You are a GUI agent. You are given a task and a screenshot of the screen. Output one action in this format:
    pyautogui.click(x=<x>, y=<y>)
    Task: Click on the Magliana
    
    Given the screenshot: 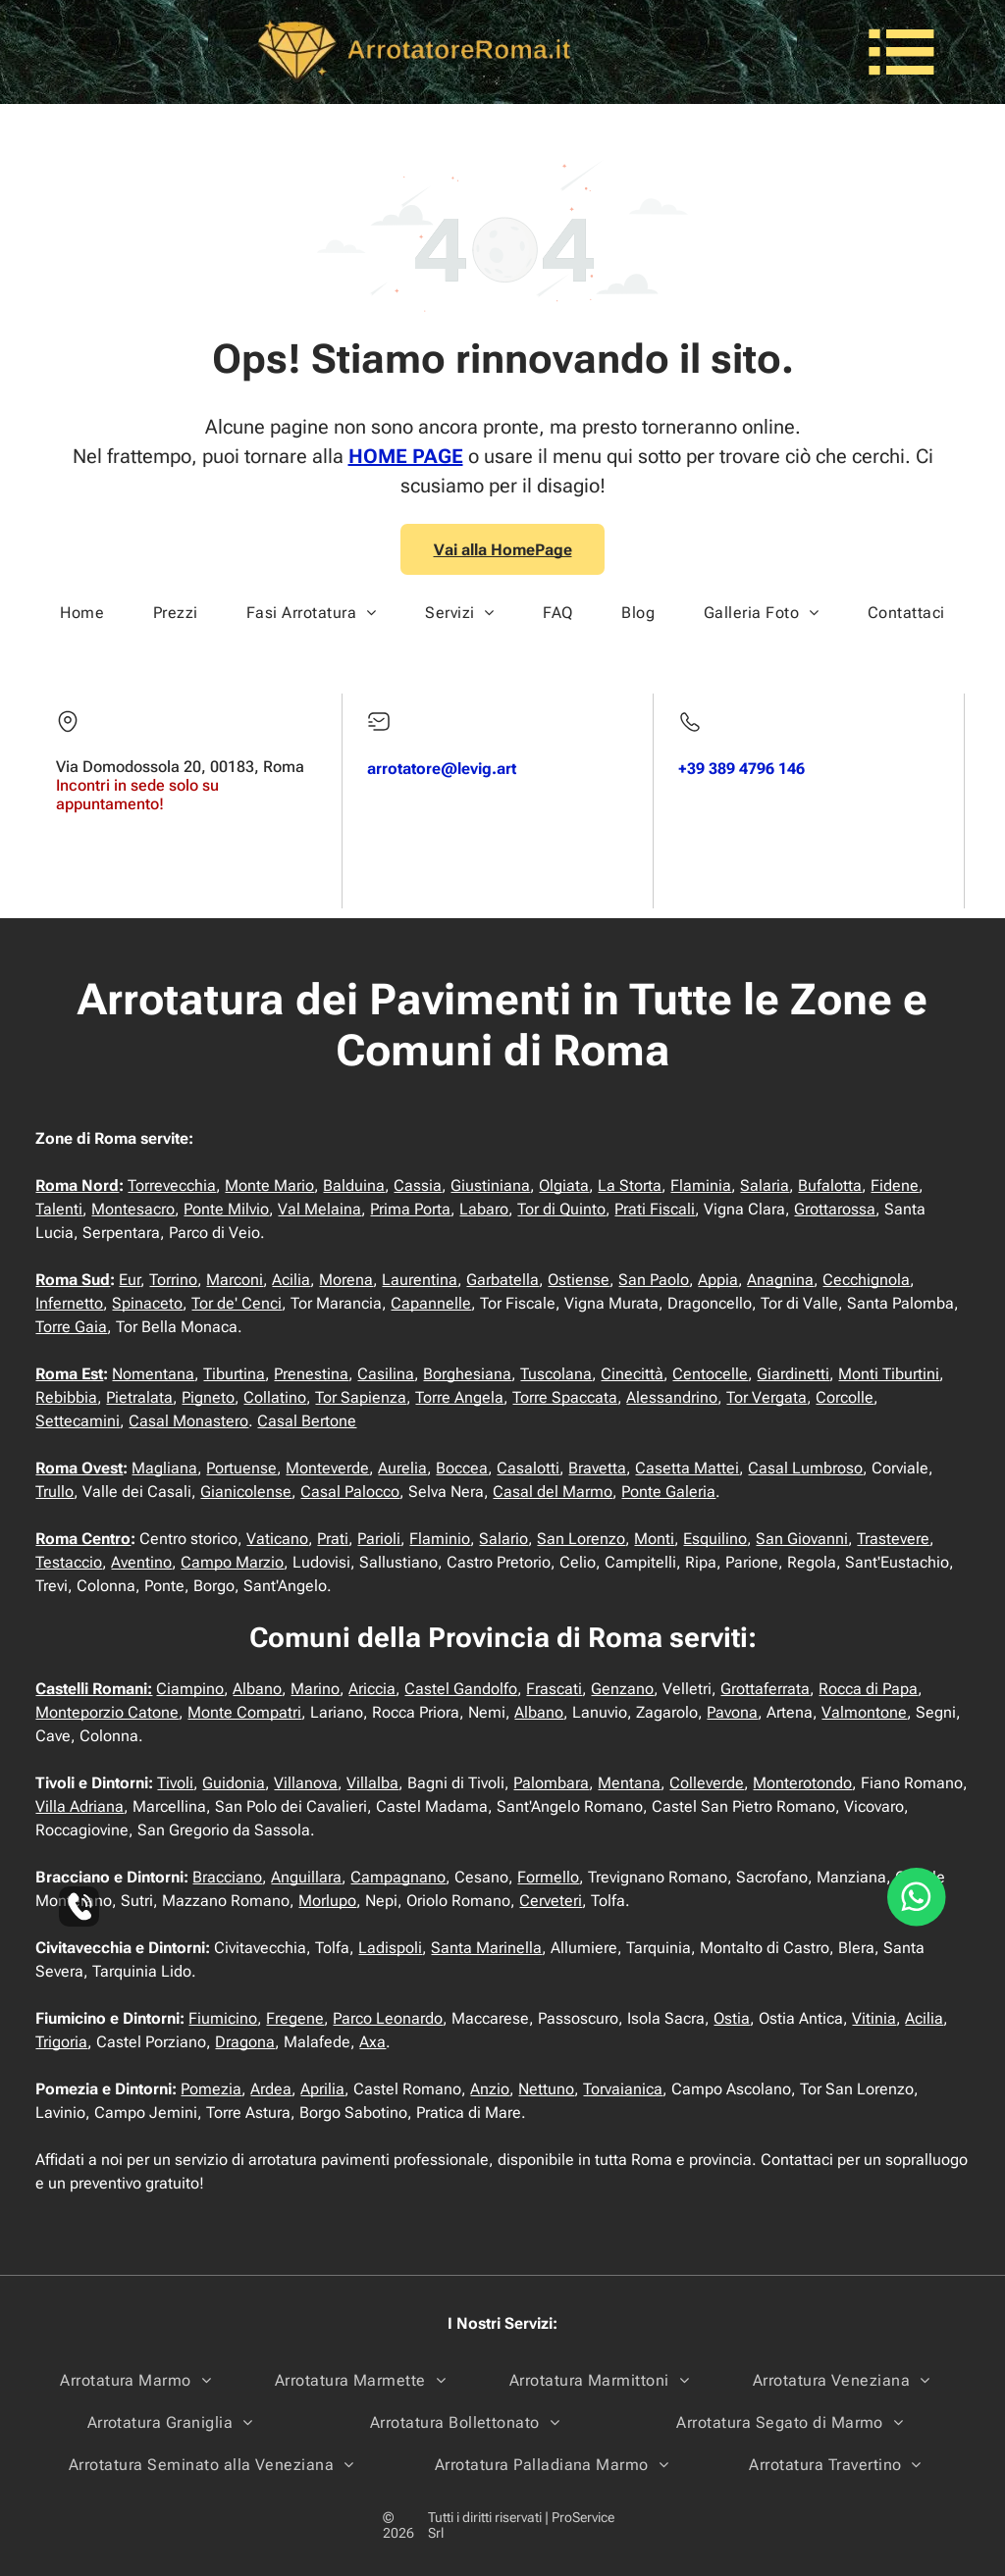 What is the action you would take?
    pyautogui.click(x=164, y=1468)
    